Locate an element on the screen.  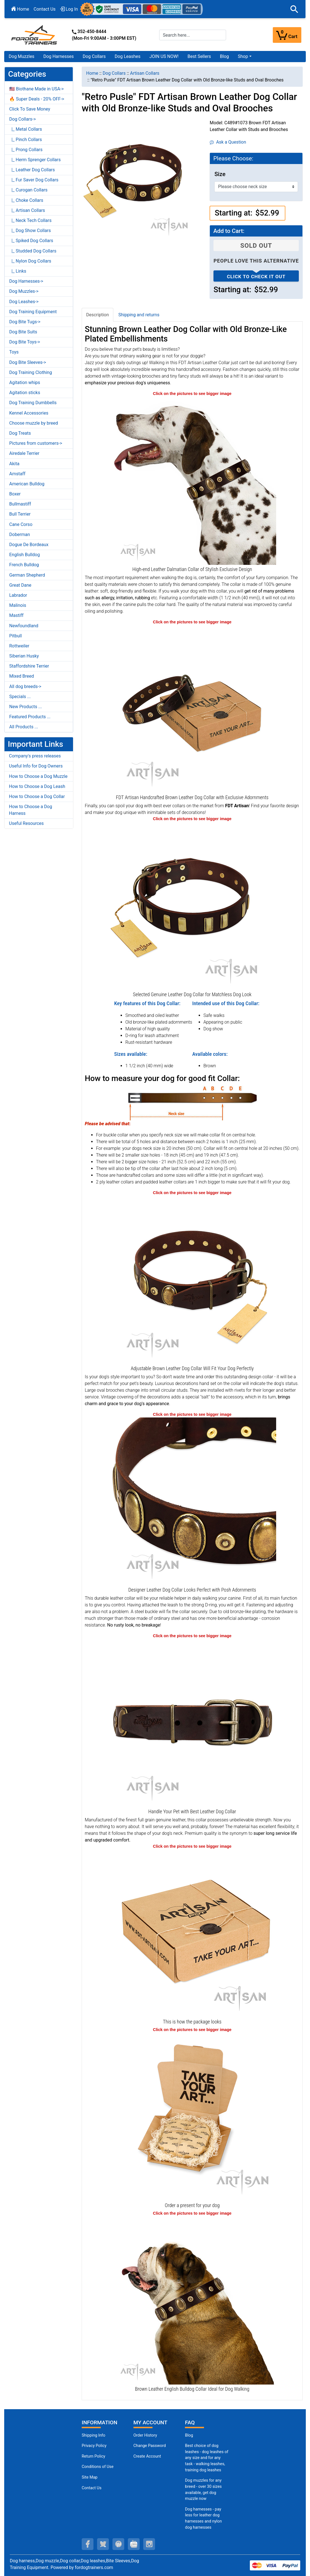
Dog Muzzles-> is located at coordinates (24, 291).